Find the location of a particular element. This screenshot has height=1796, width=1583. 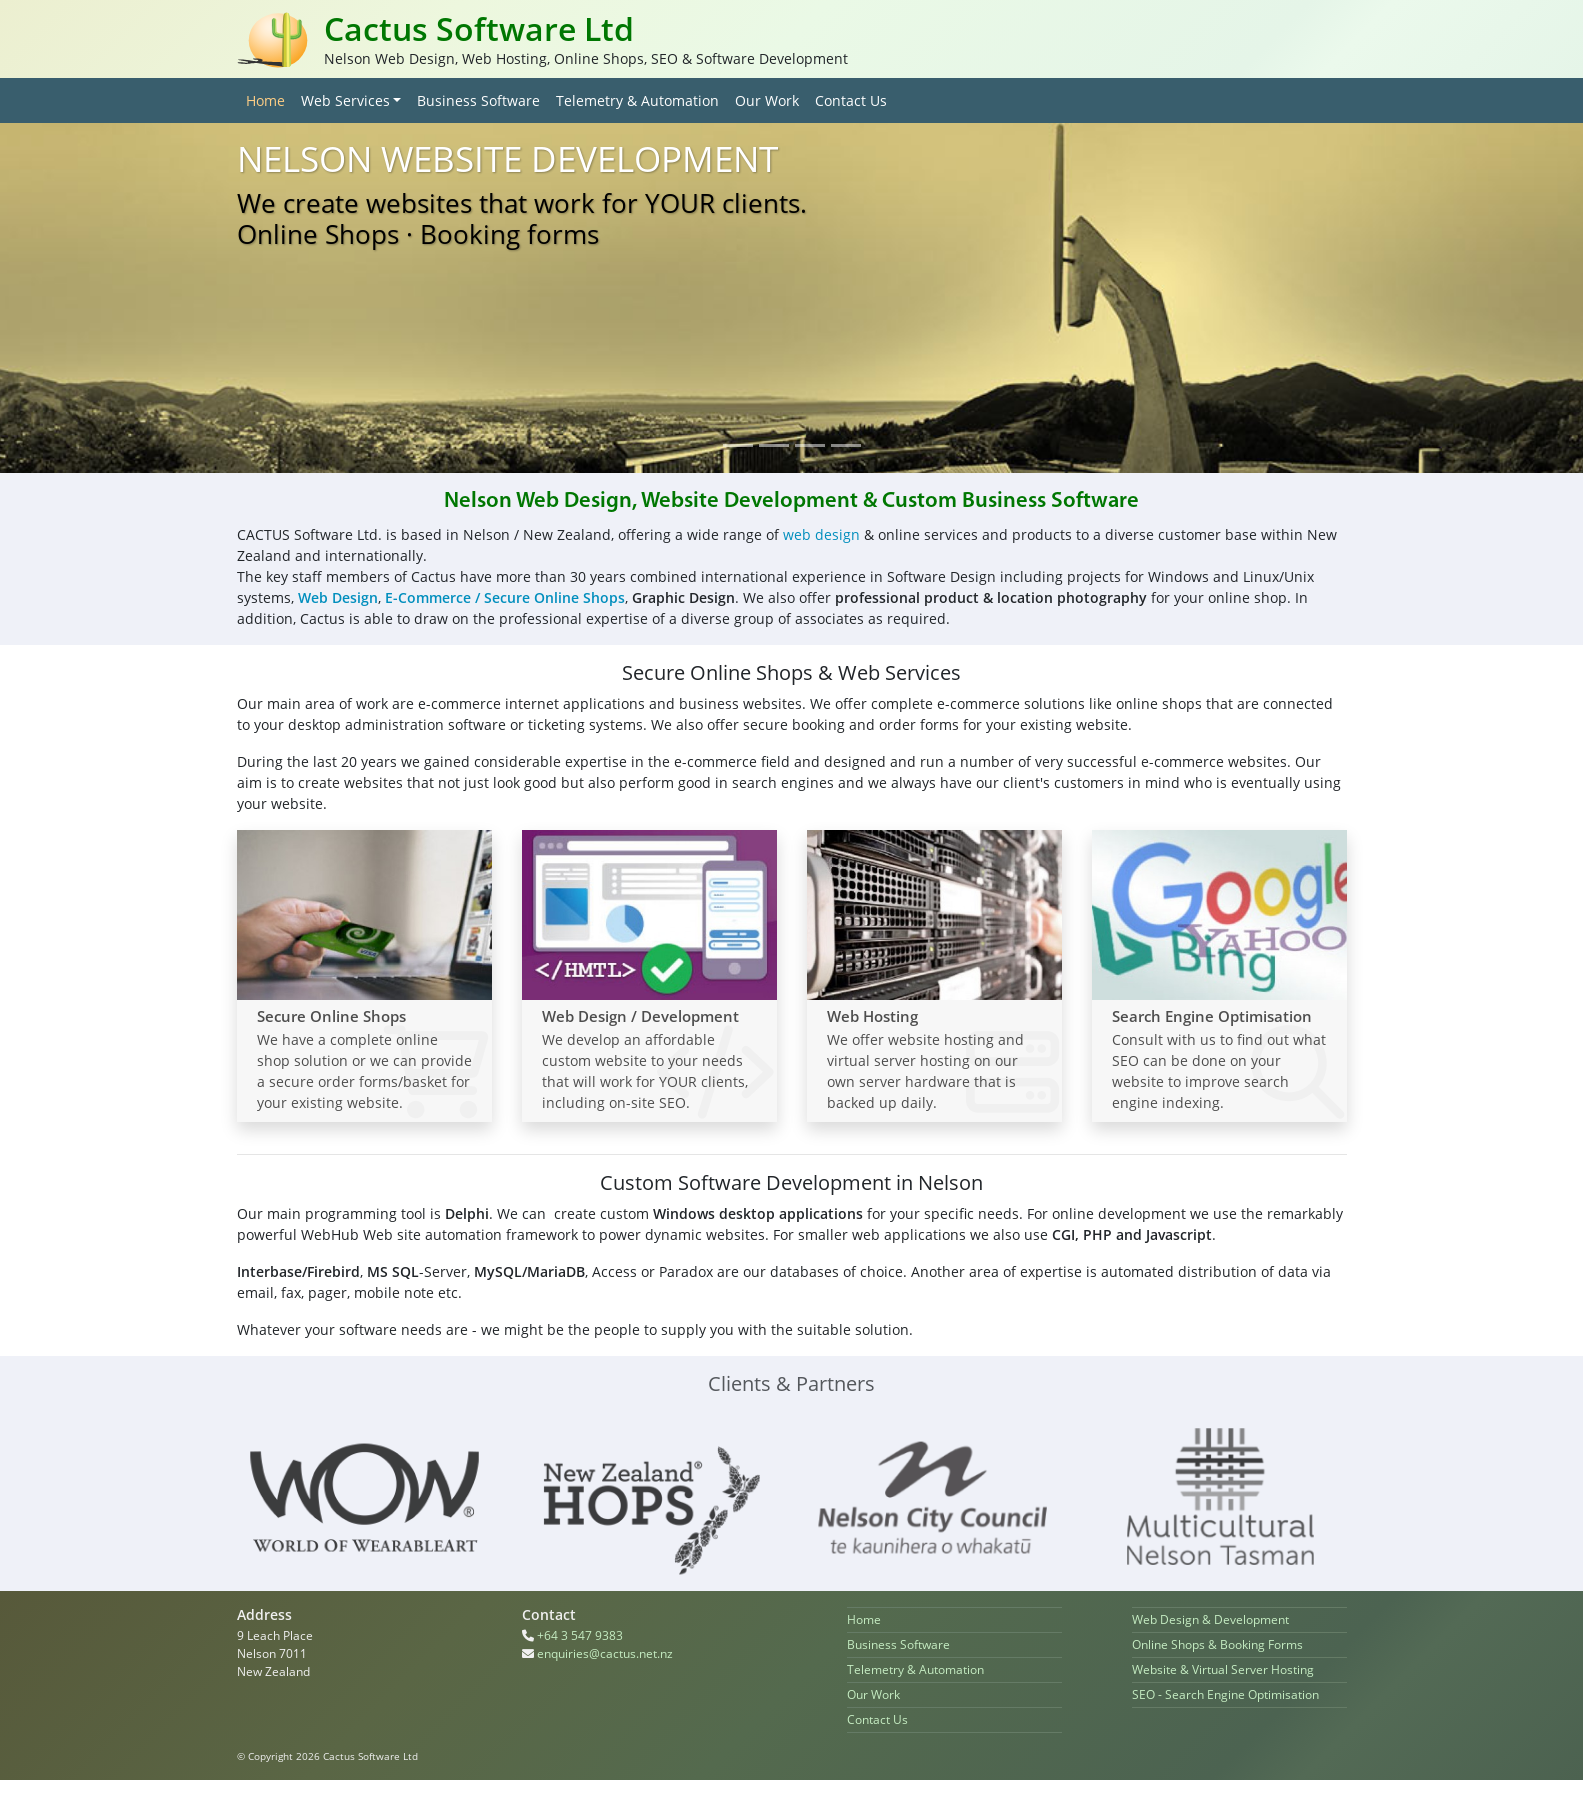

web design is located at coordinates (821, 534).